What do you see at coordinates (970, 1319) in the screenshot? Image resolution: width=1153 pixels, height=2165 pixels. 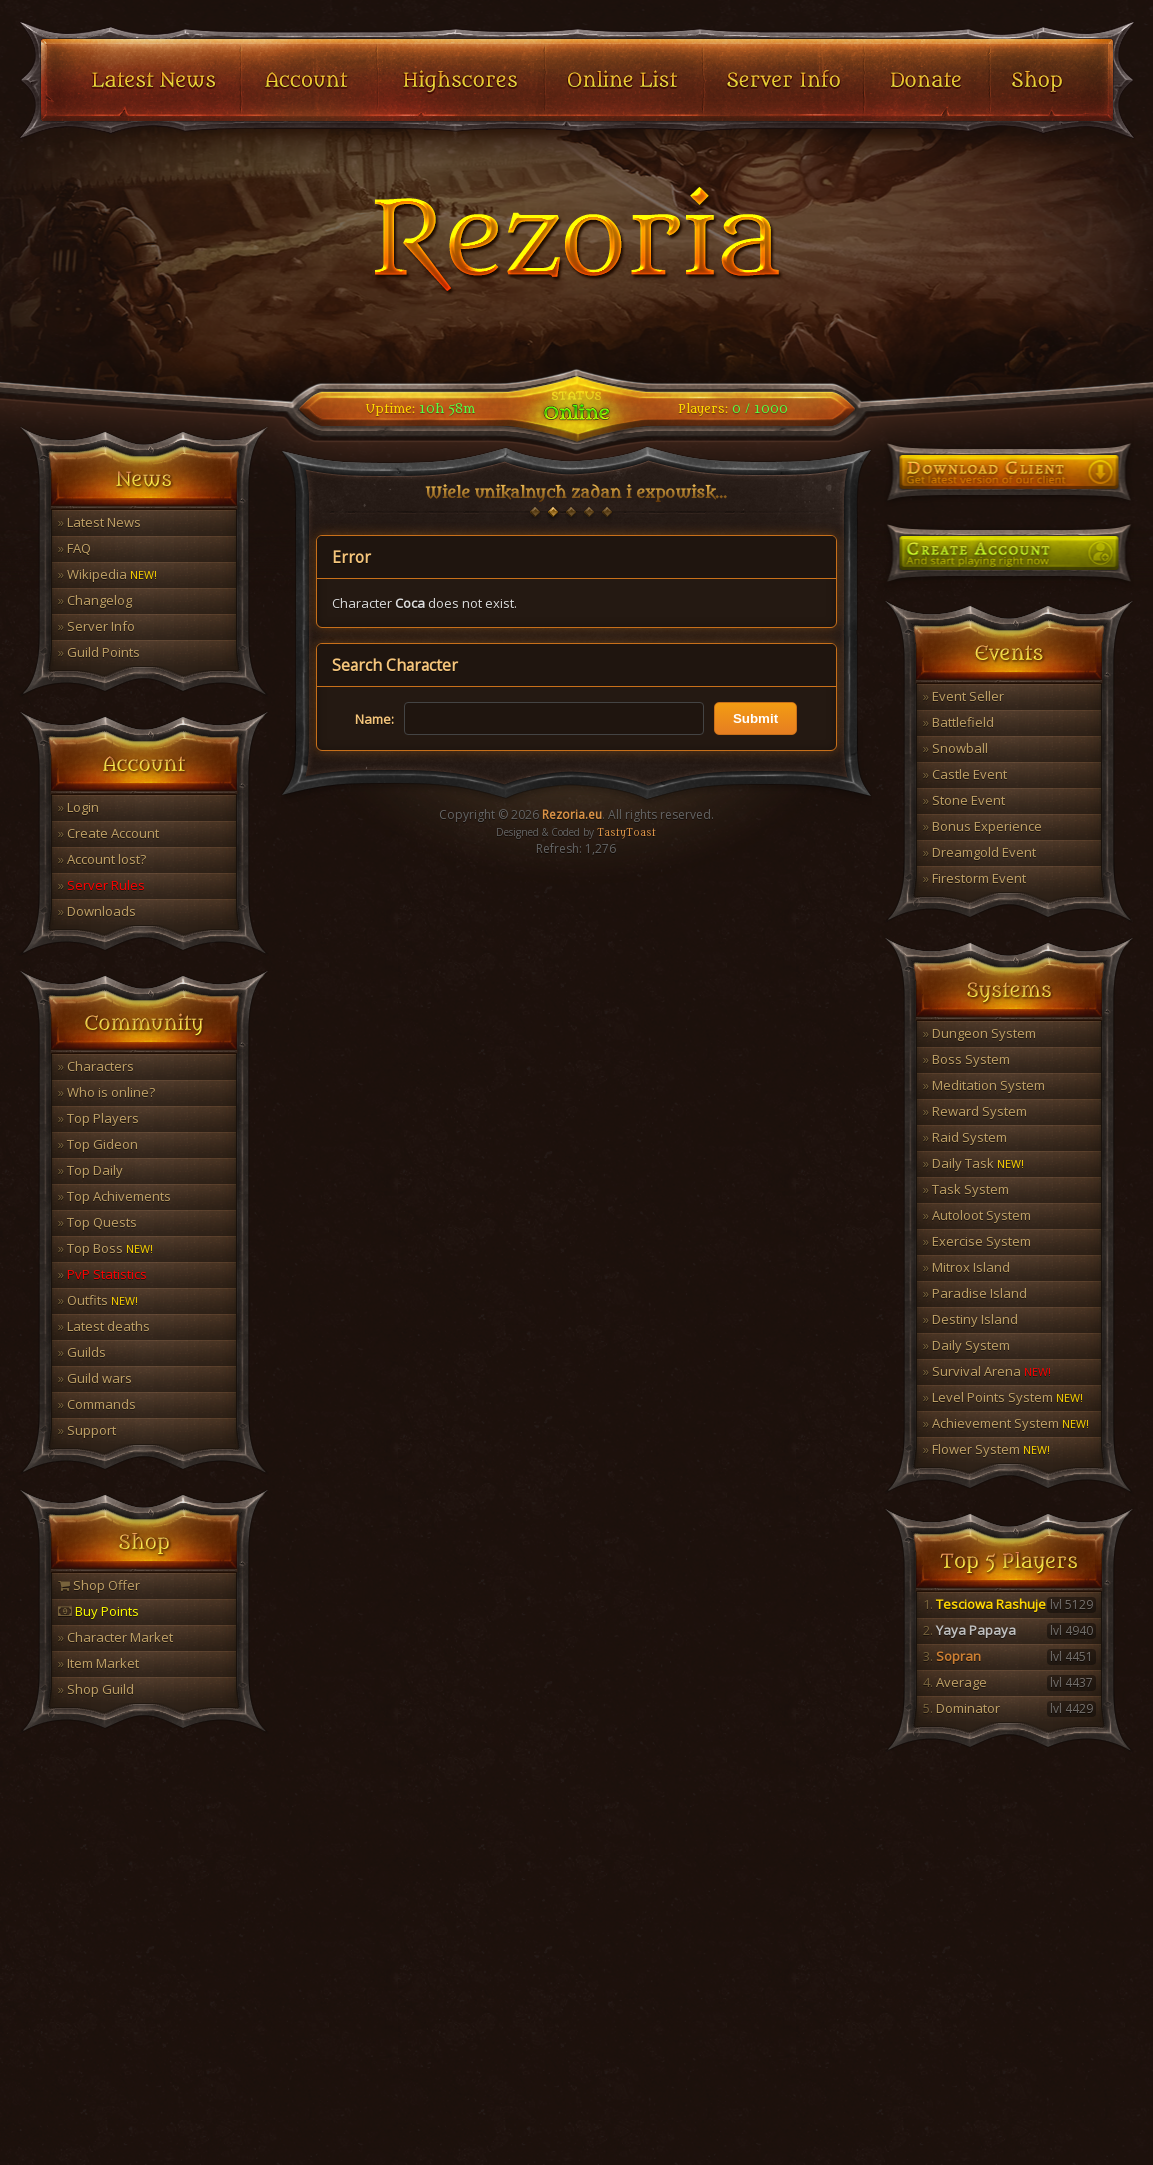 I see `Destiny Island` at bounding box center [970, 1319].